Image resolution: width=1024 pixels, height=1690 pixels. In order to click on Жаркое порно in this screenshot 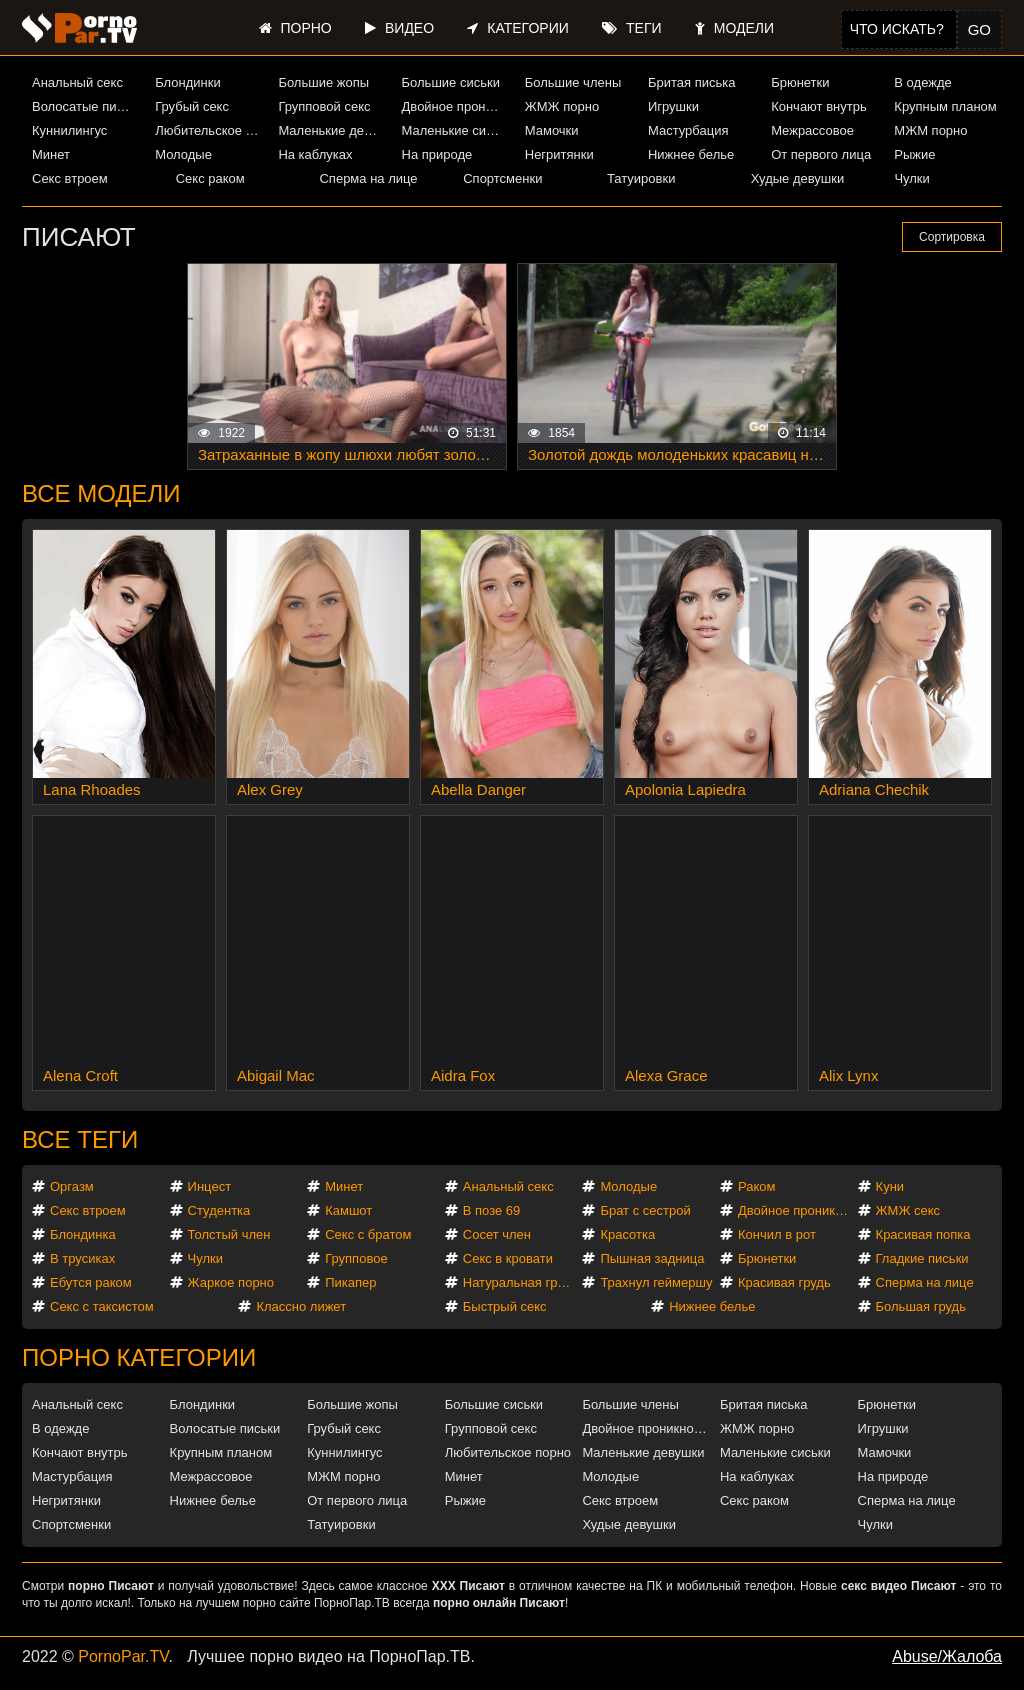, I will do `click(231, 1282)`.